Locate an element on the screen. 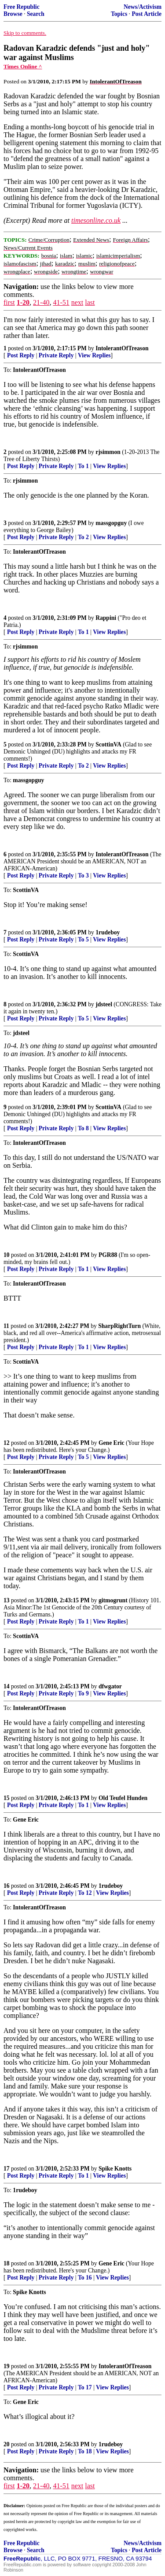 This screenshot has height=2576, width=165. 15 is located at coordinates (7, 1798).